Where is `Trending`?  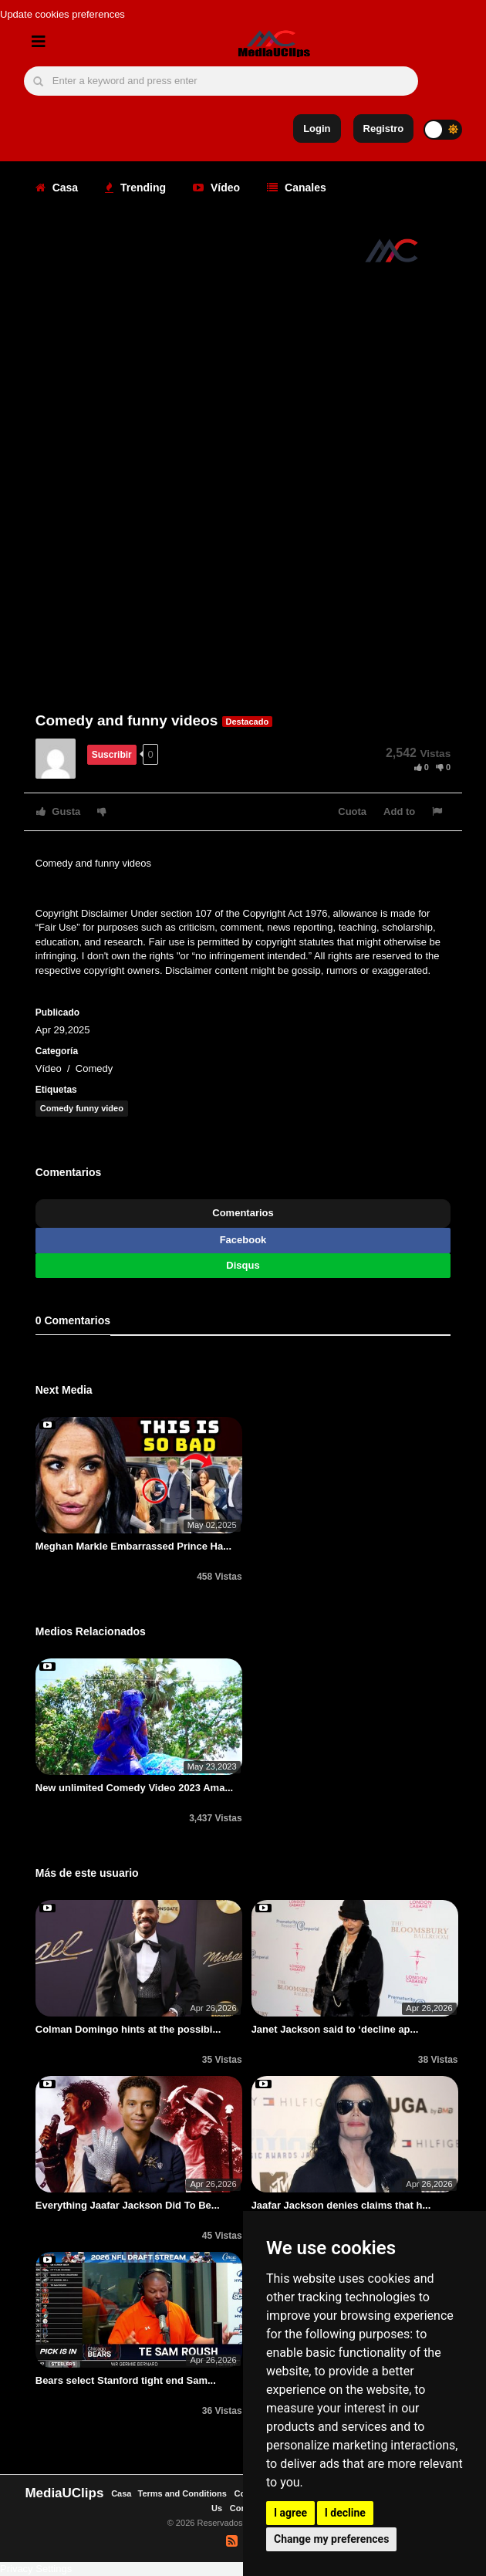
Trending is located at coordinates (135, 187).